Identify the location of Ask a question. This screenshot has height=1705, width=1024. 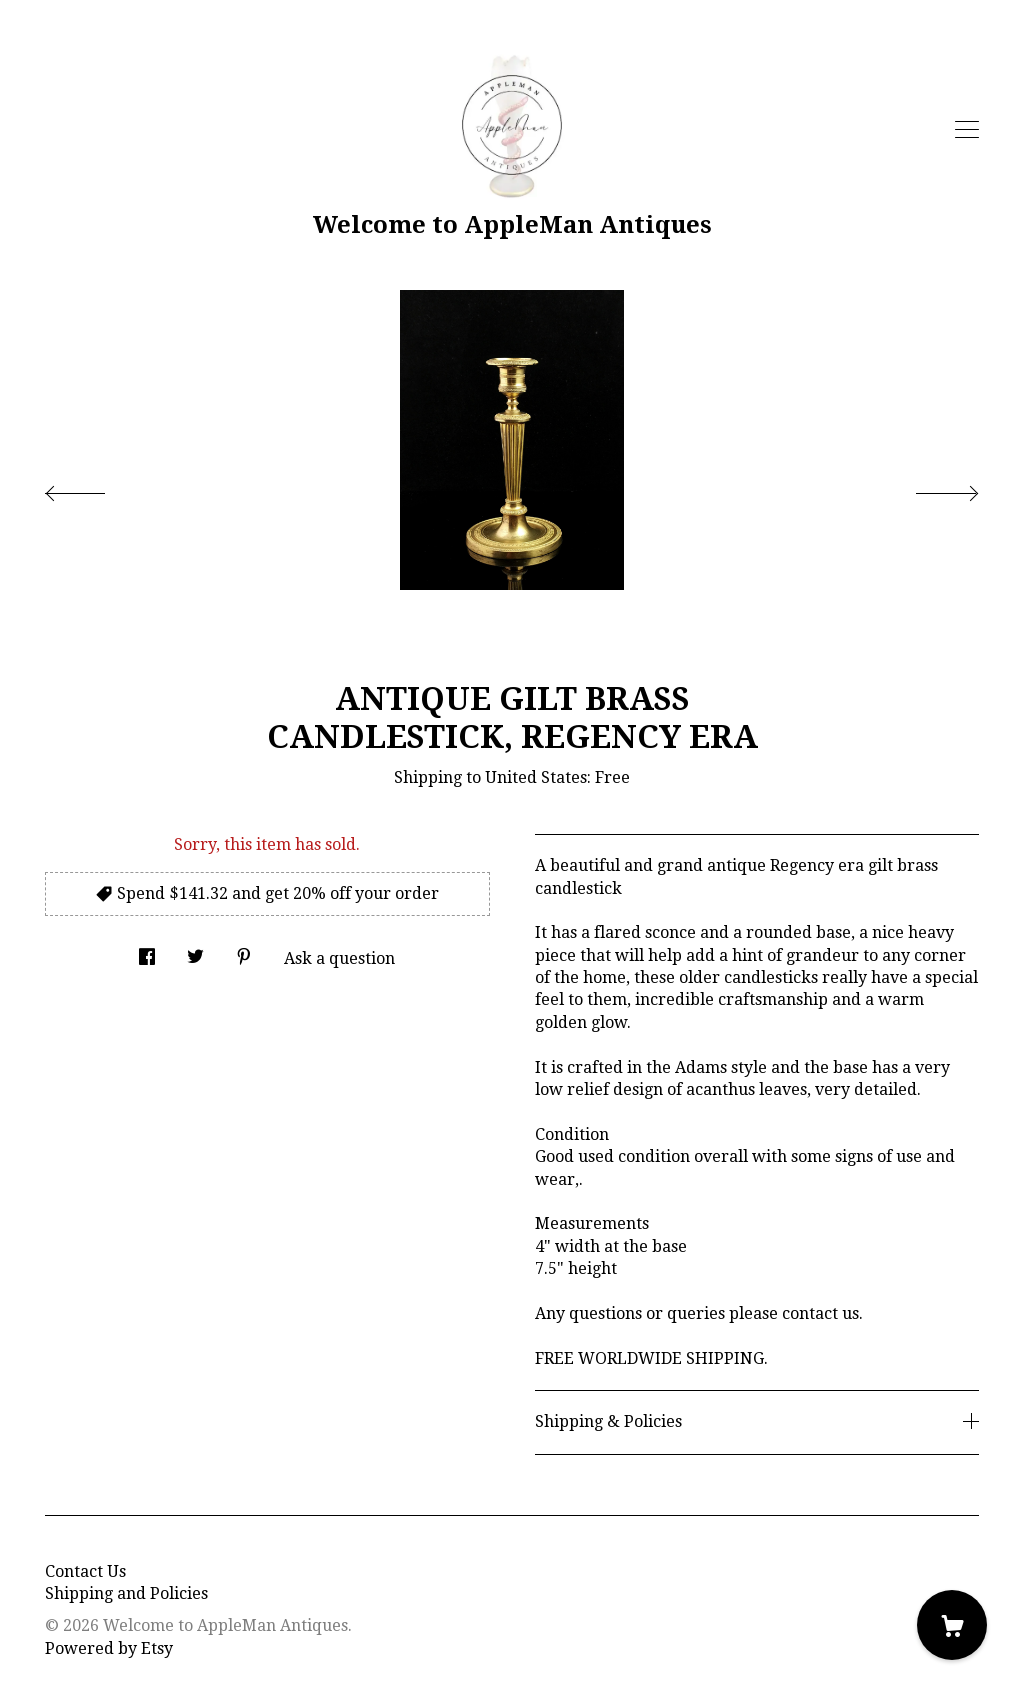
(339, 958).